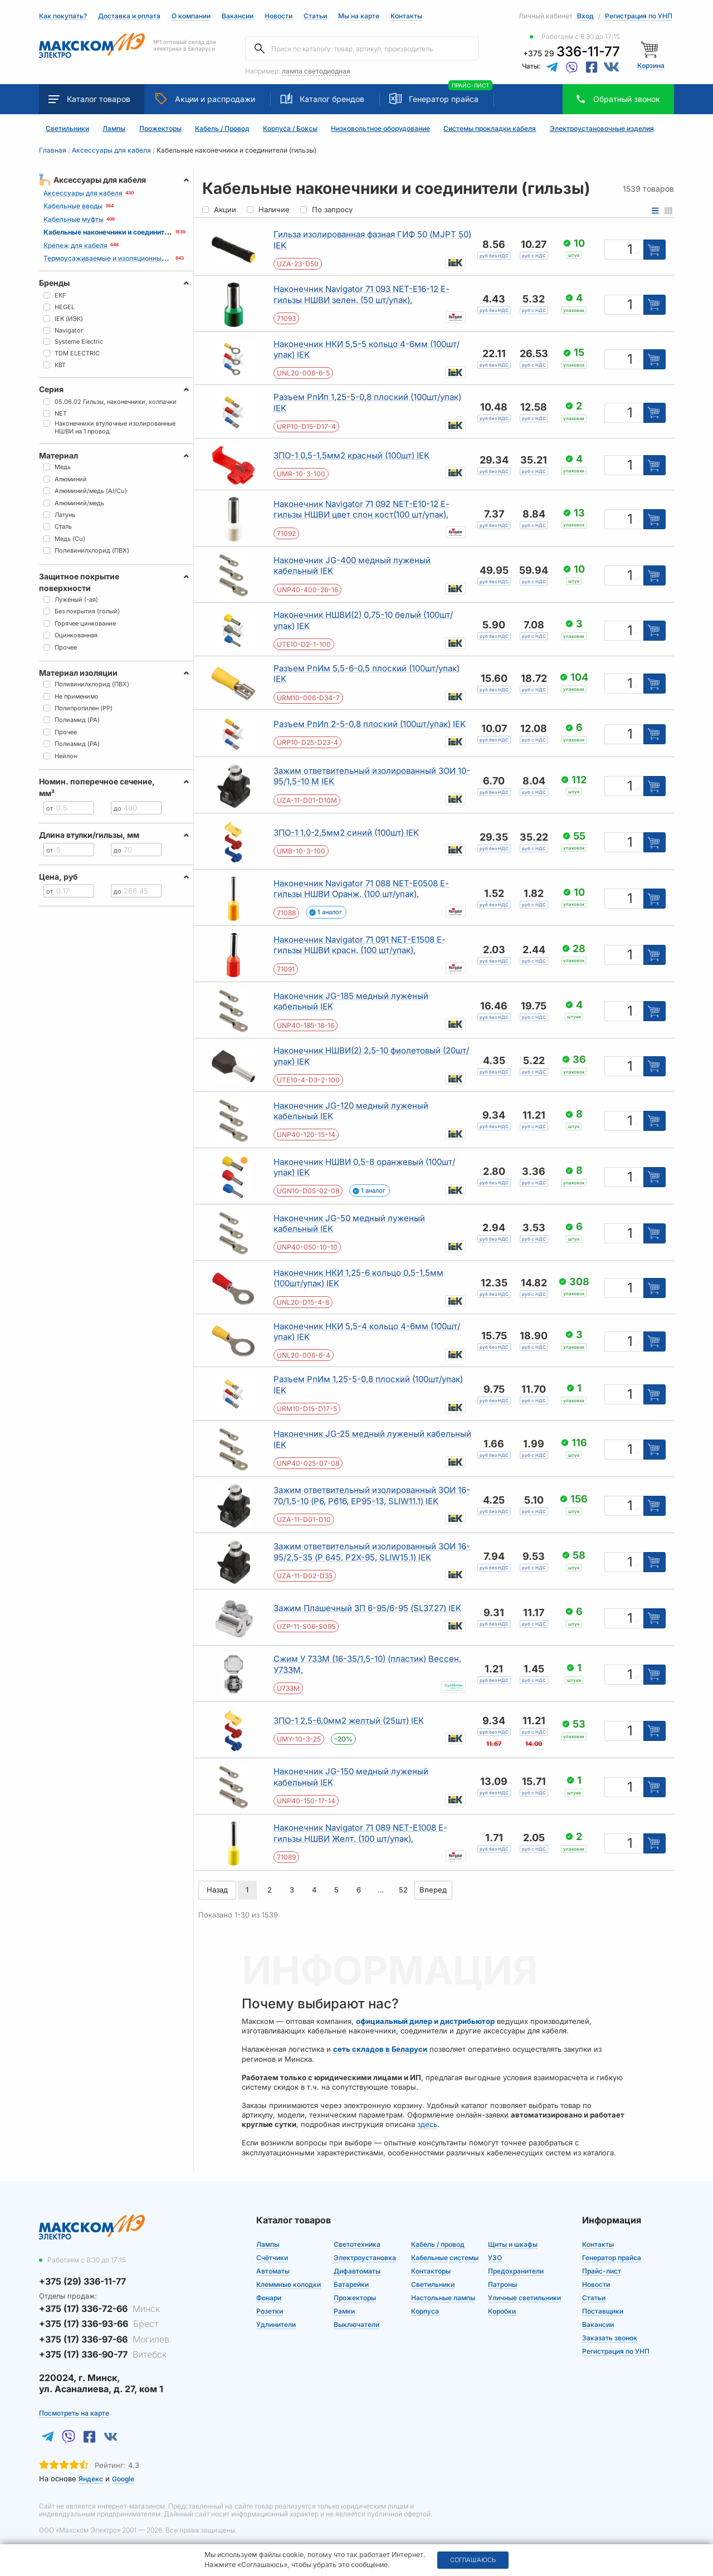  Describe the element at coordinates (83, 193) in the screenshot. I see `Аксессуары для кабеля` at that location.